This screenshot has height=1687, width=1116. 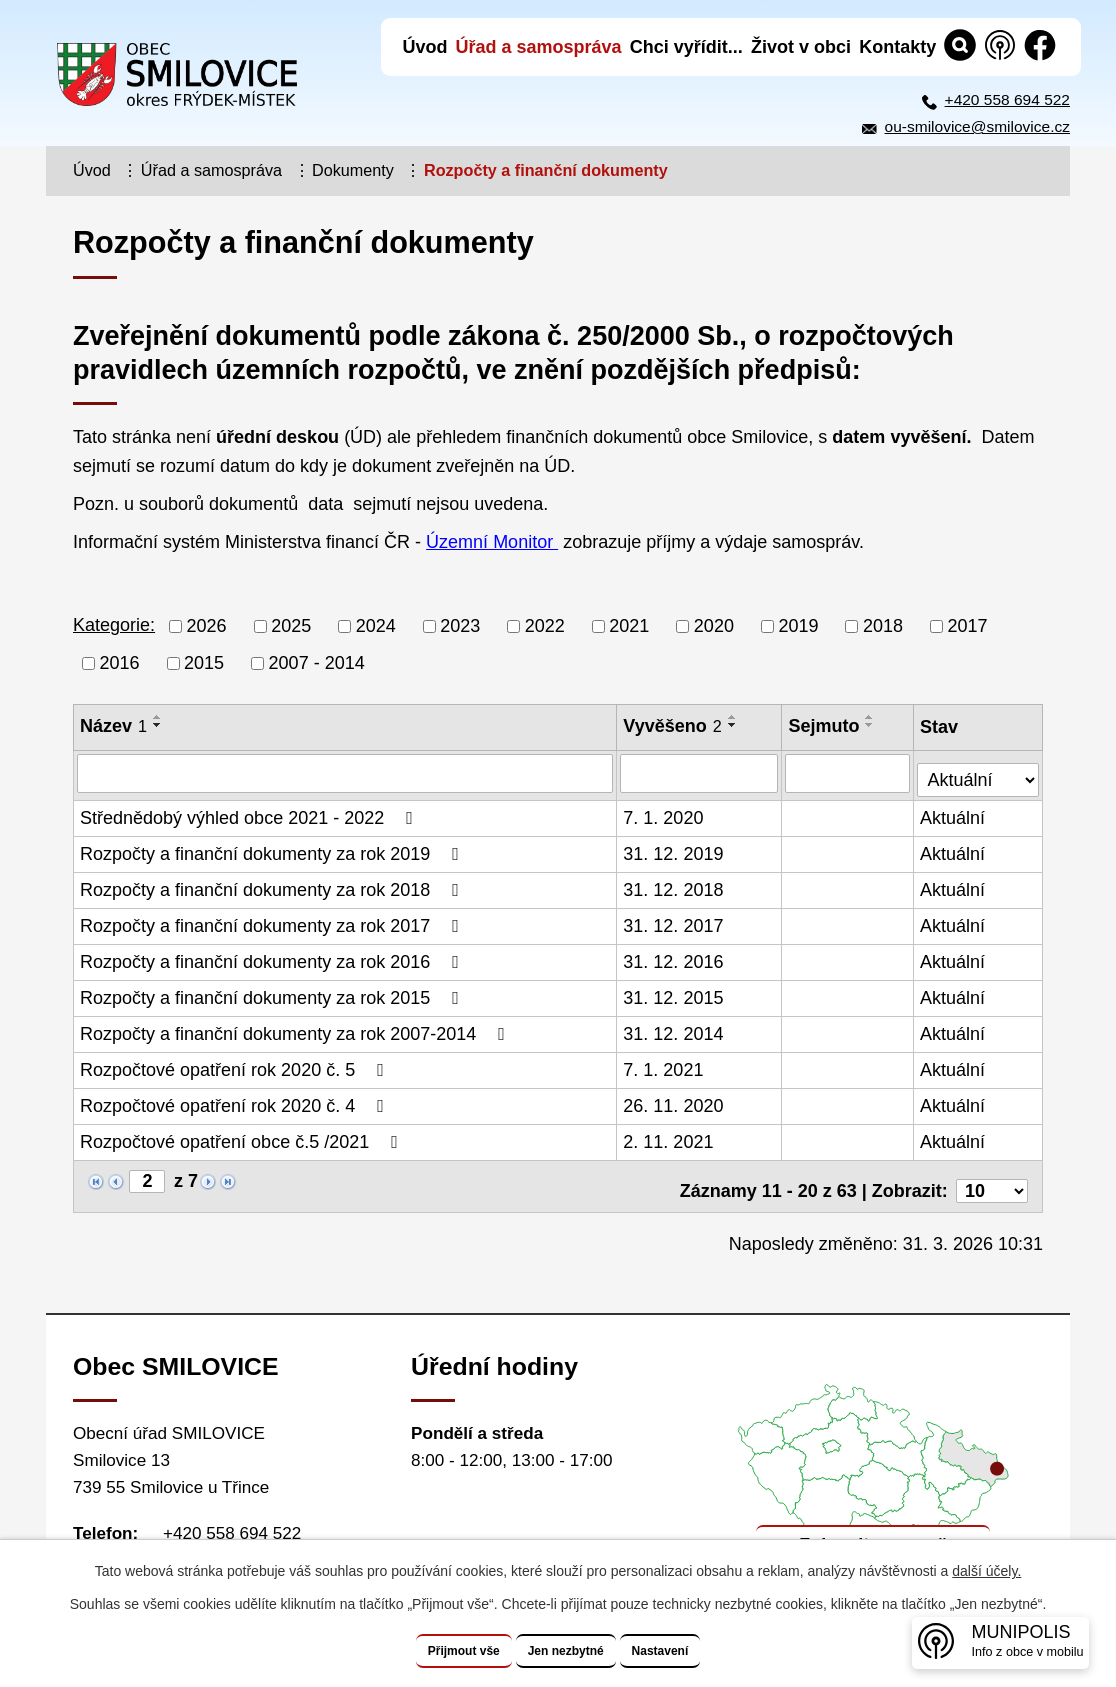 What do you see at coordinates (675, 849) in the screenshot?
I see `31. 12. 2019` at bounding box center [675, 849].